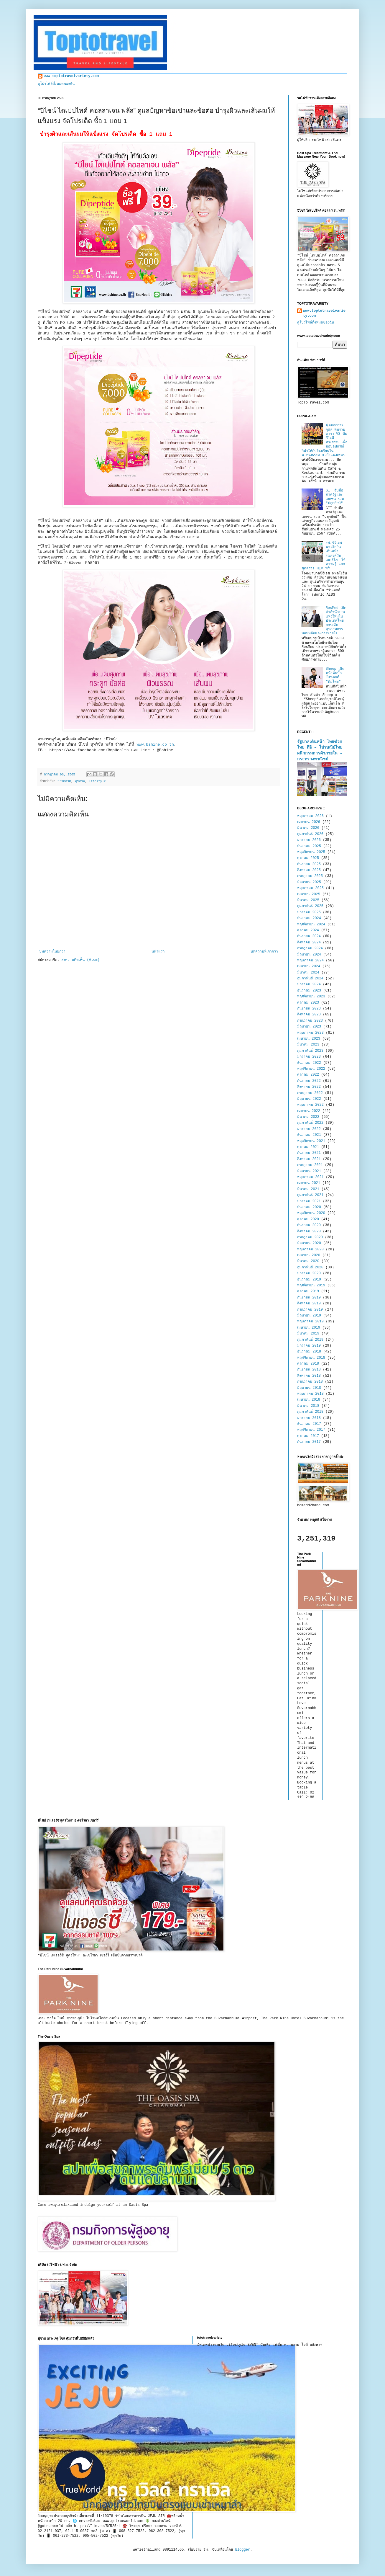 This screenshot has width=385, height=2576. What do you see at coordinates (310, 1412) in the screenshot?
I see `กุมภาพันธ์ 2018` at bounding box center [310, 1412].